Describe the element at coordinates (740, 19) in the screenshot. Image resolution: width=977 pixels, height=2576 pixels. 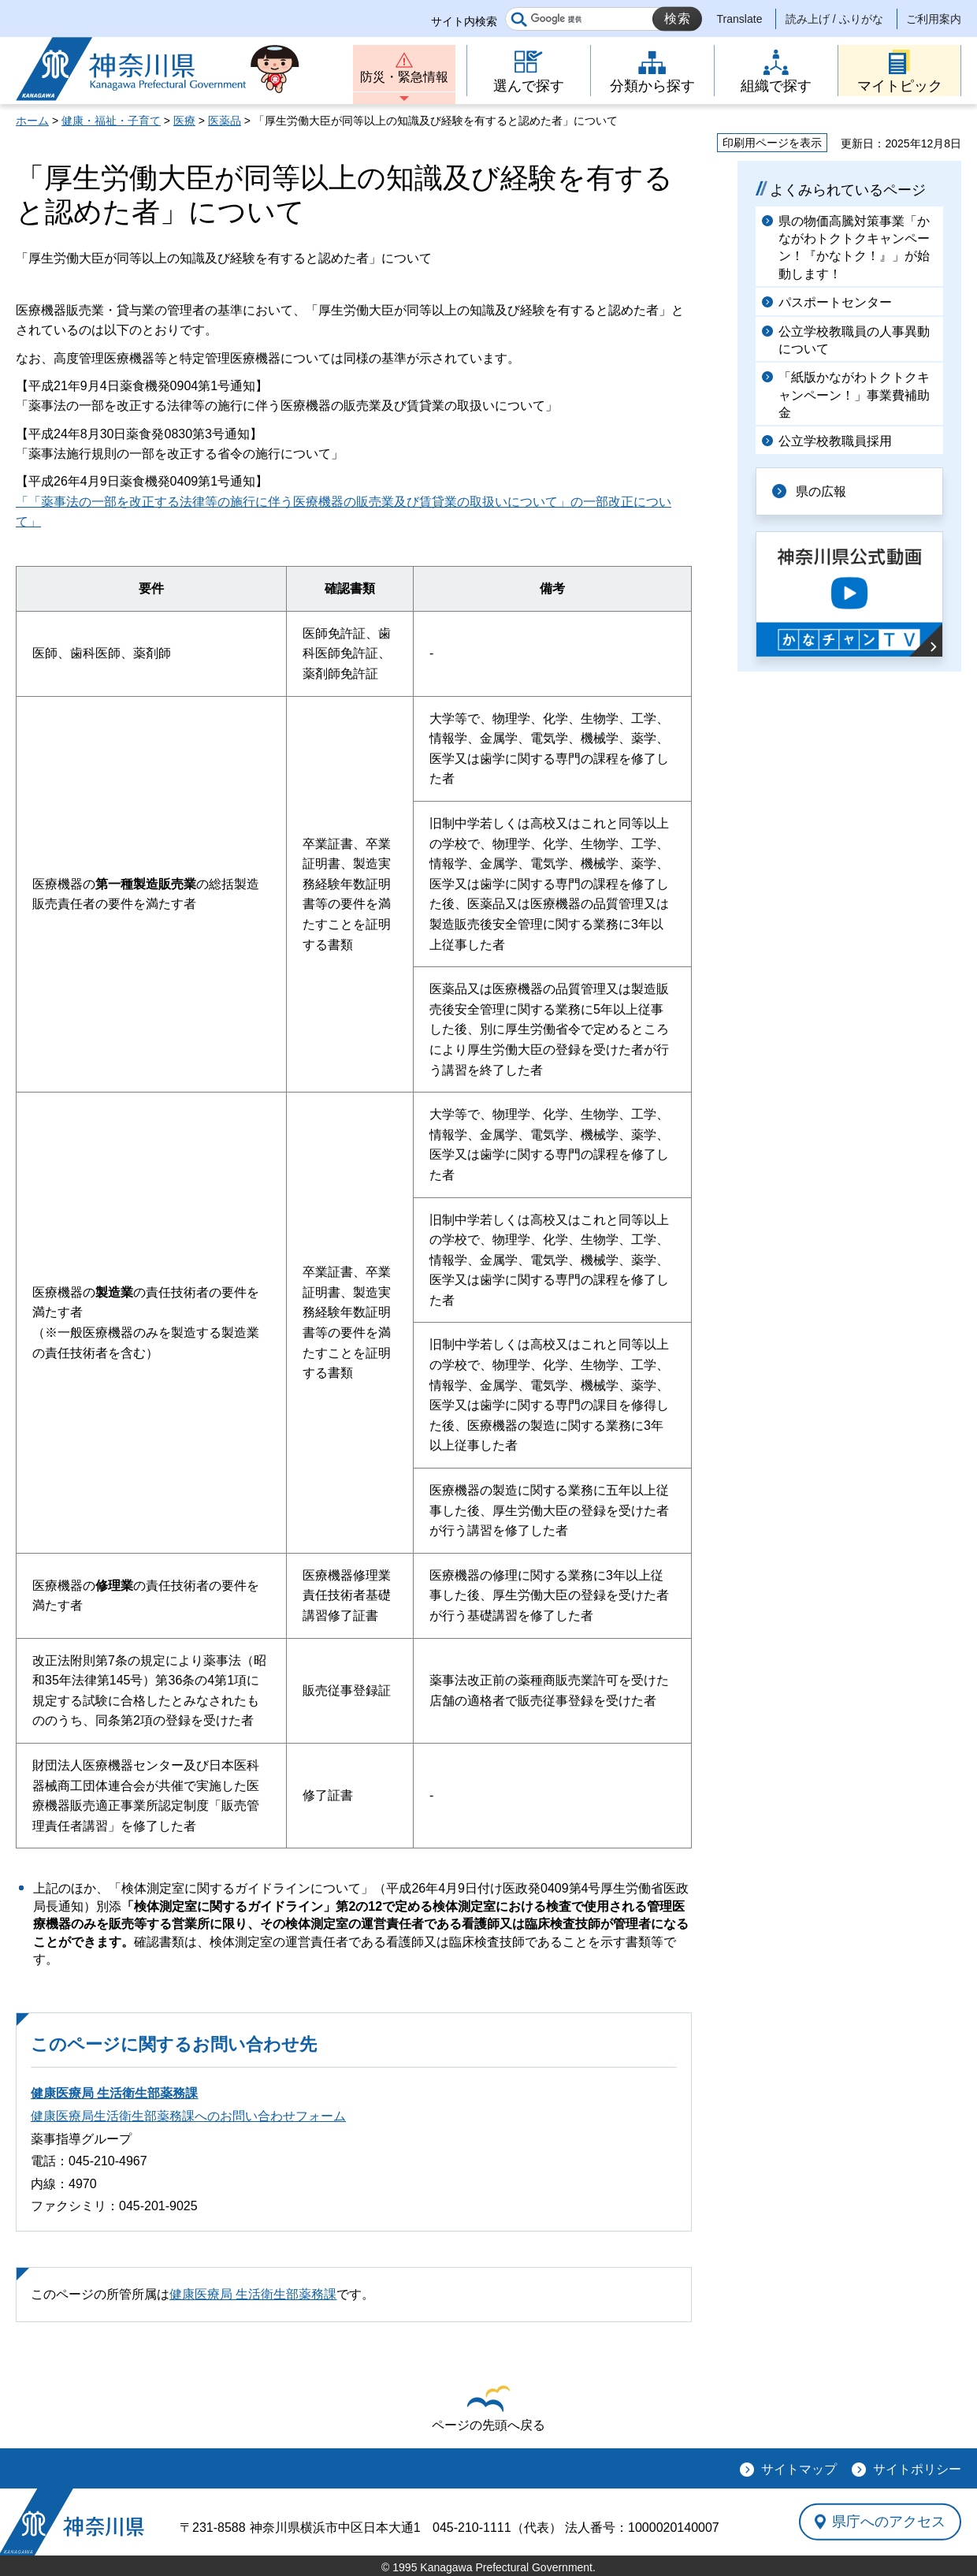
I see `Translate` at that location.